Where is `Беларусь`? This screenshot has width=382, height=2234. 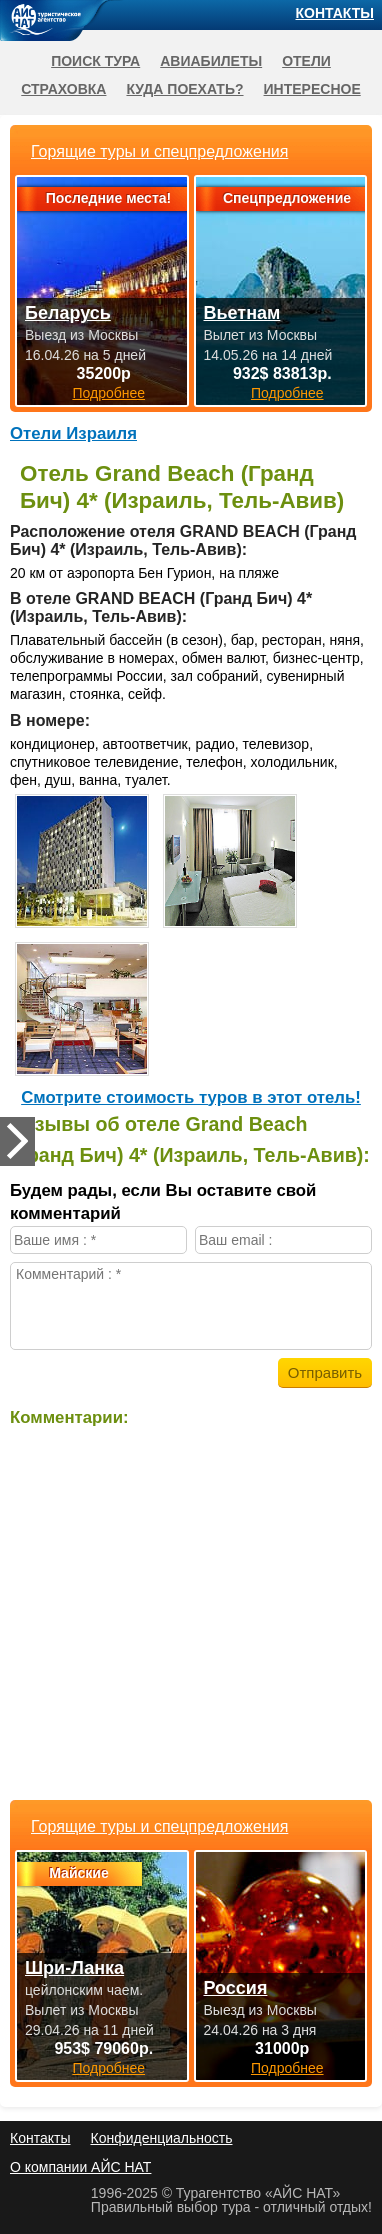
Беларусь is located at coordinates (68, 313).